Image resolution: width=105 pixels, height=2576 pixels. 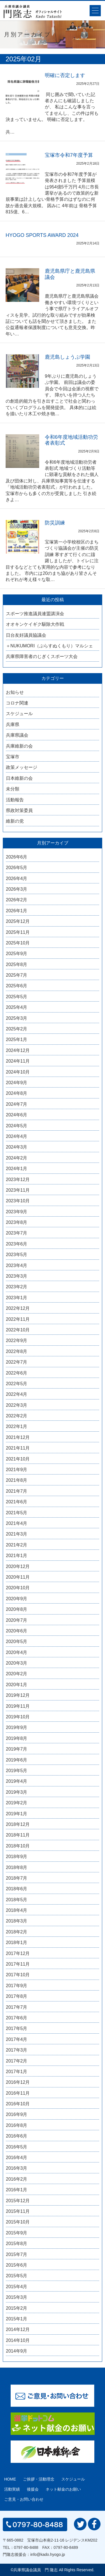 What do you see at coordinates (16, 1598) in the screenshot?
I see `2020年9月` at bounding box center [16, 1598].